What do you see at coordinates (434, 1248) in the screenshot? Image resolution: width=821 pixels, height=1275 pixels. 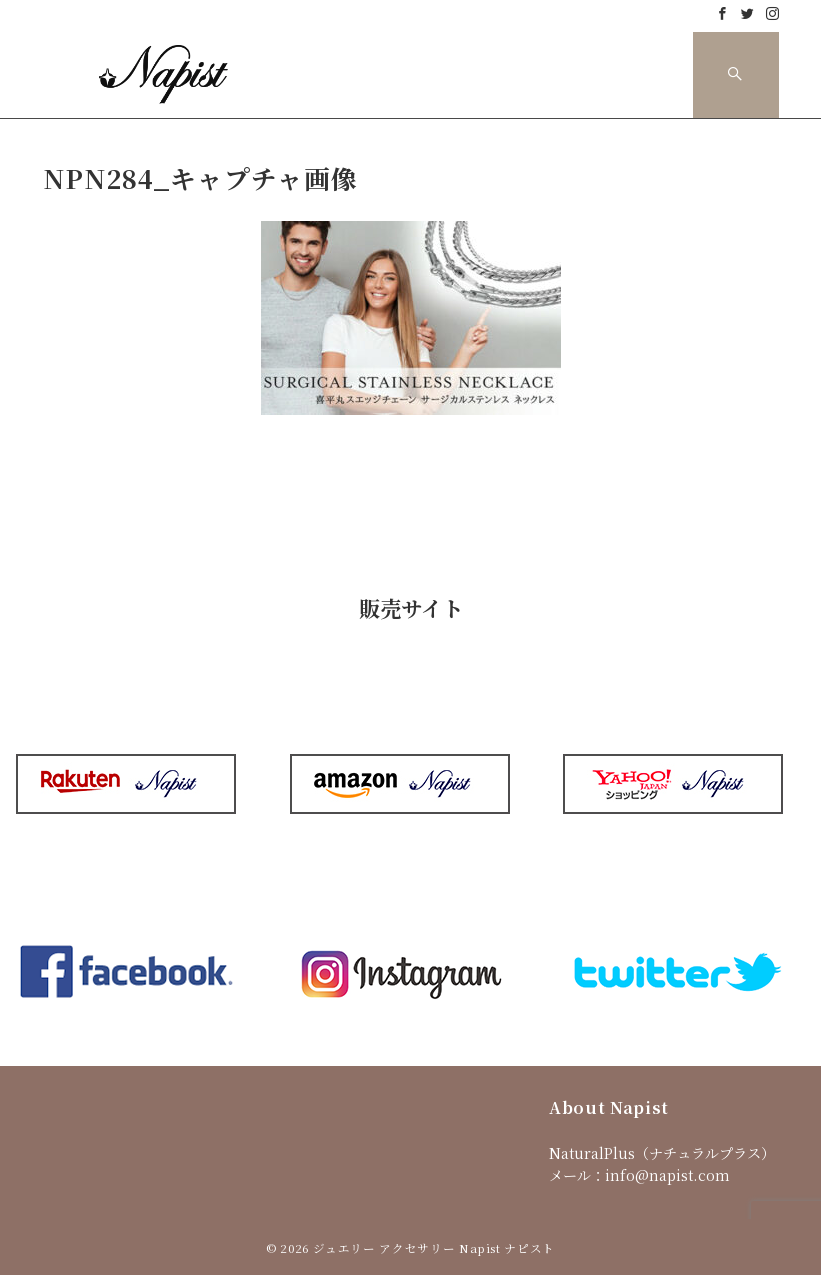 I see `ジュエリー アクセサリー Napist ナピスト` at bounding box center [434, 1248].